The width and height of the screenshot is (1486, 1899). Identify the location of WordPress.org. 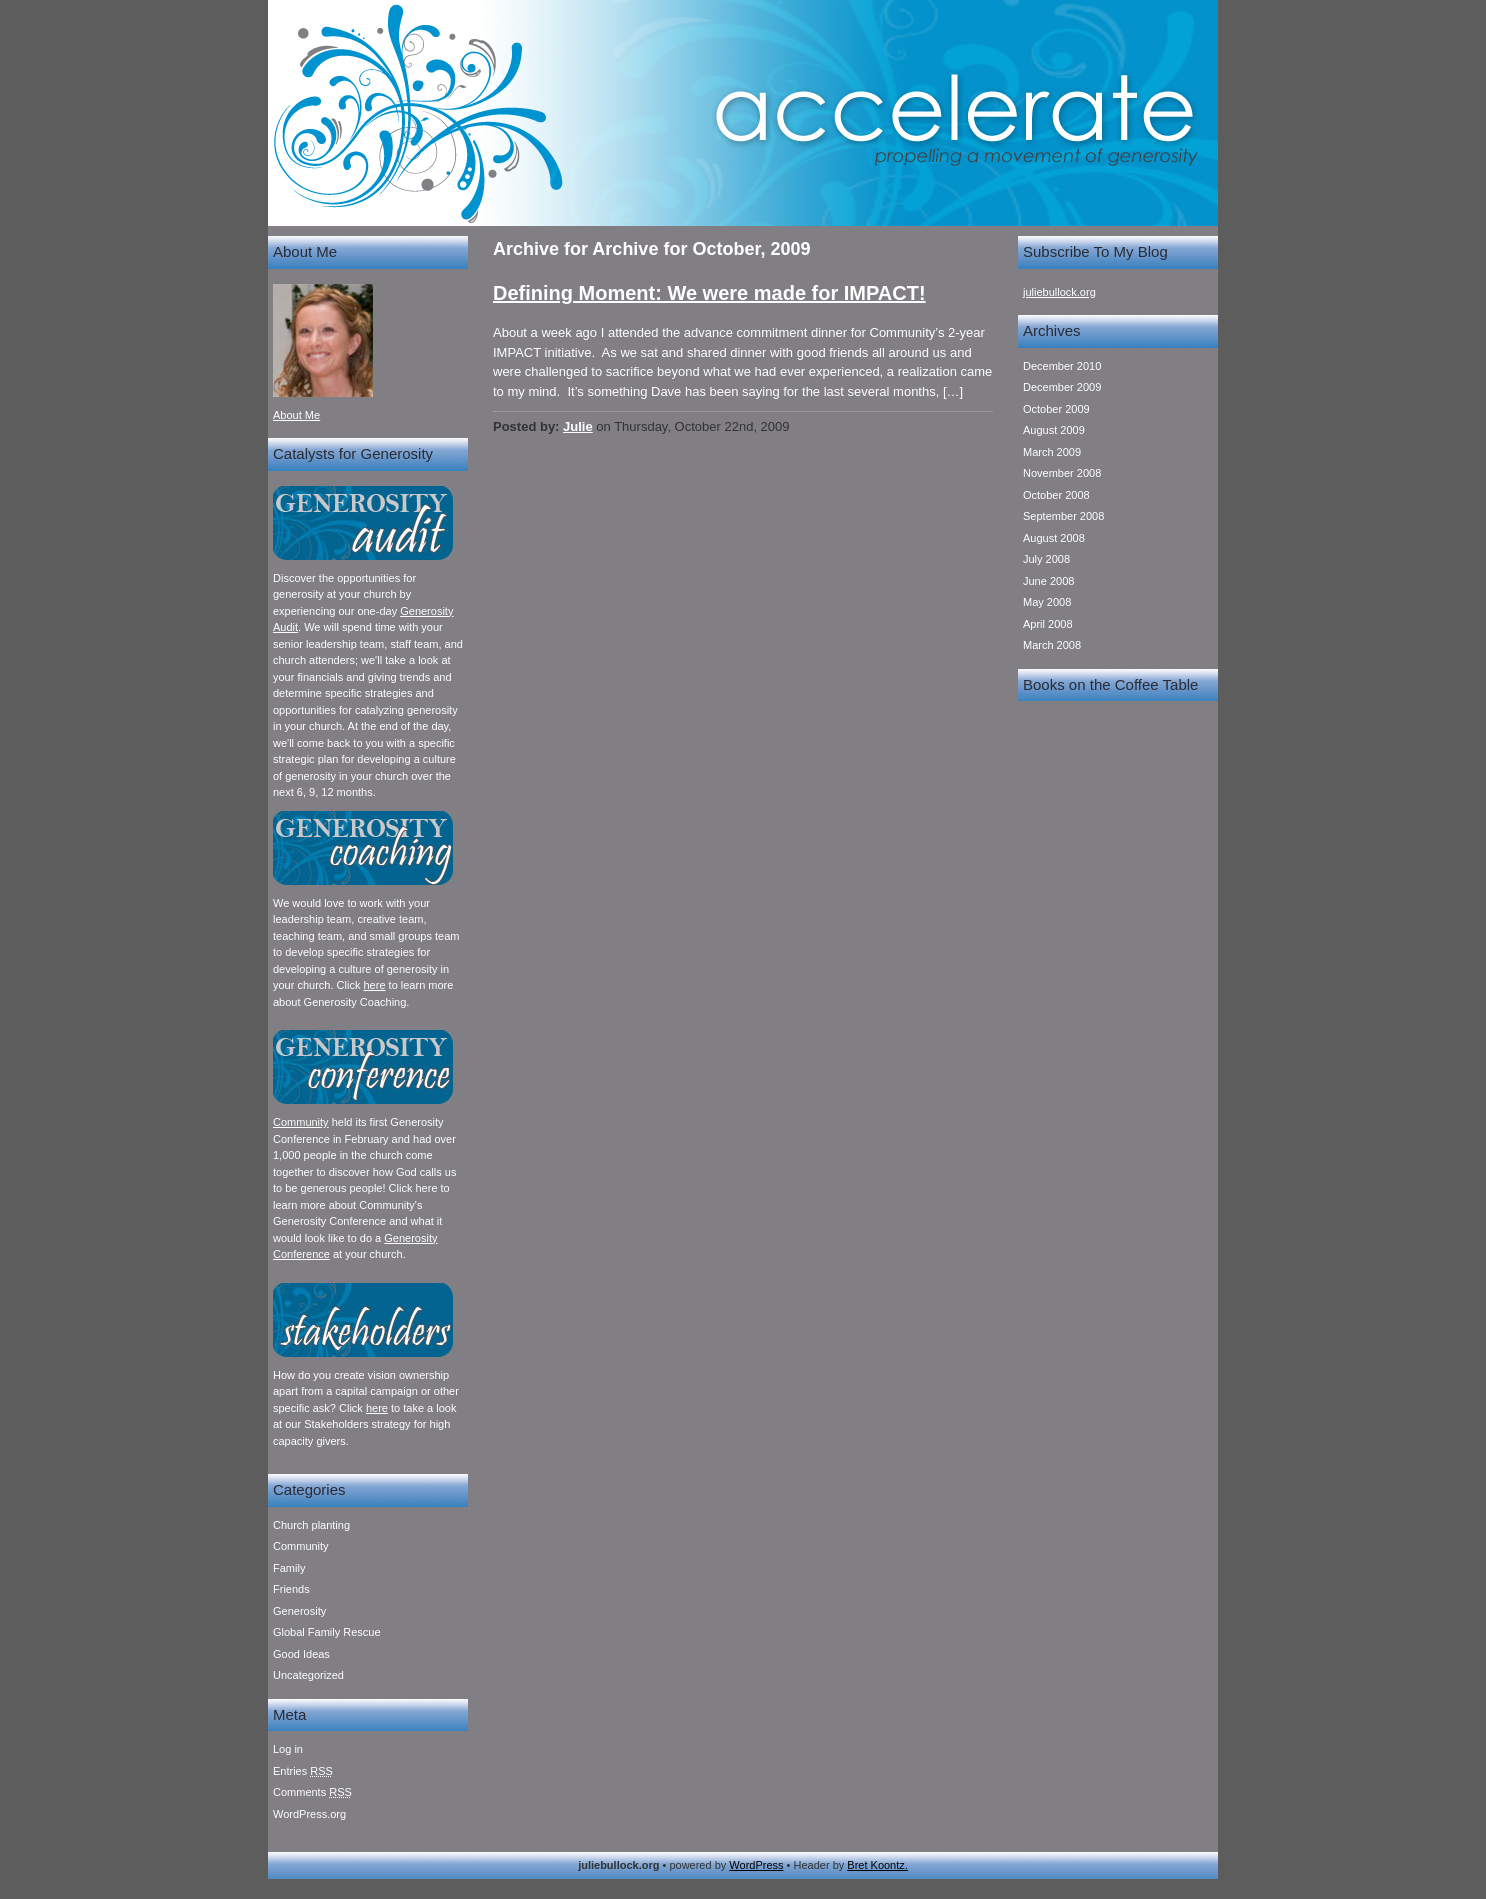
(309, 1814).